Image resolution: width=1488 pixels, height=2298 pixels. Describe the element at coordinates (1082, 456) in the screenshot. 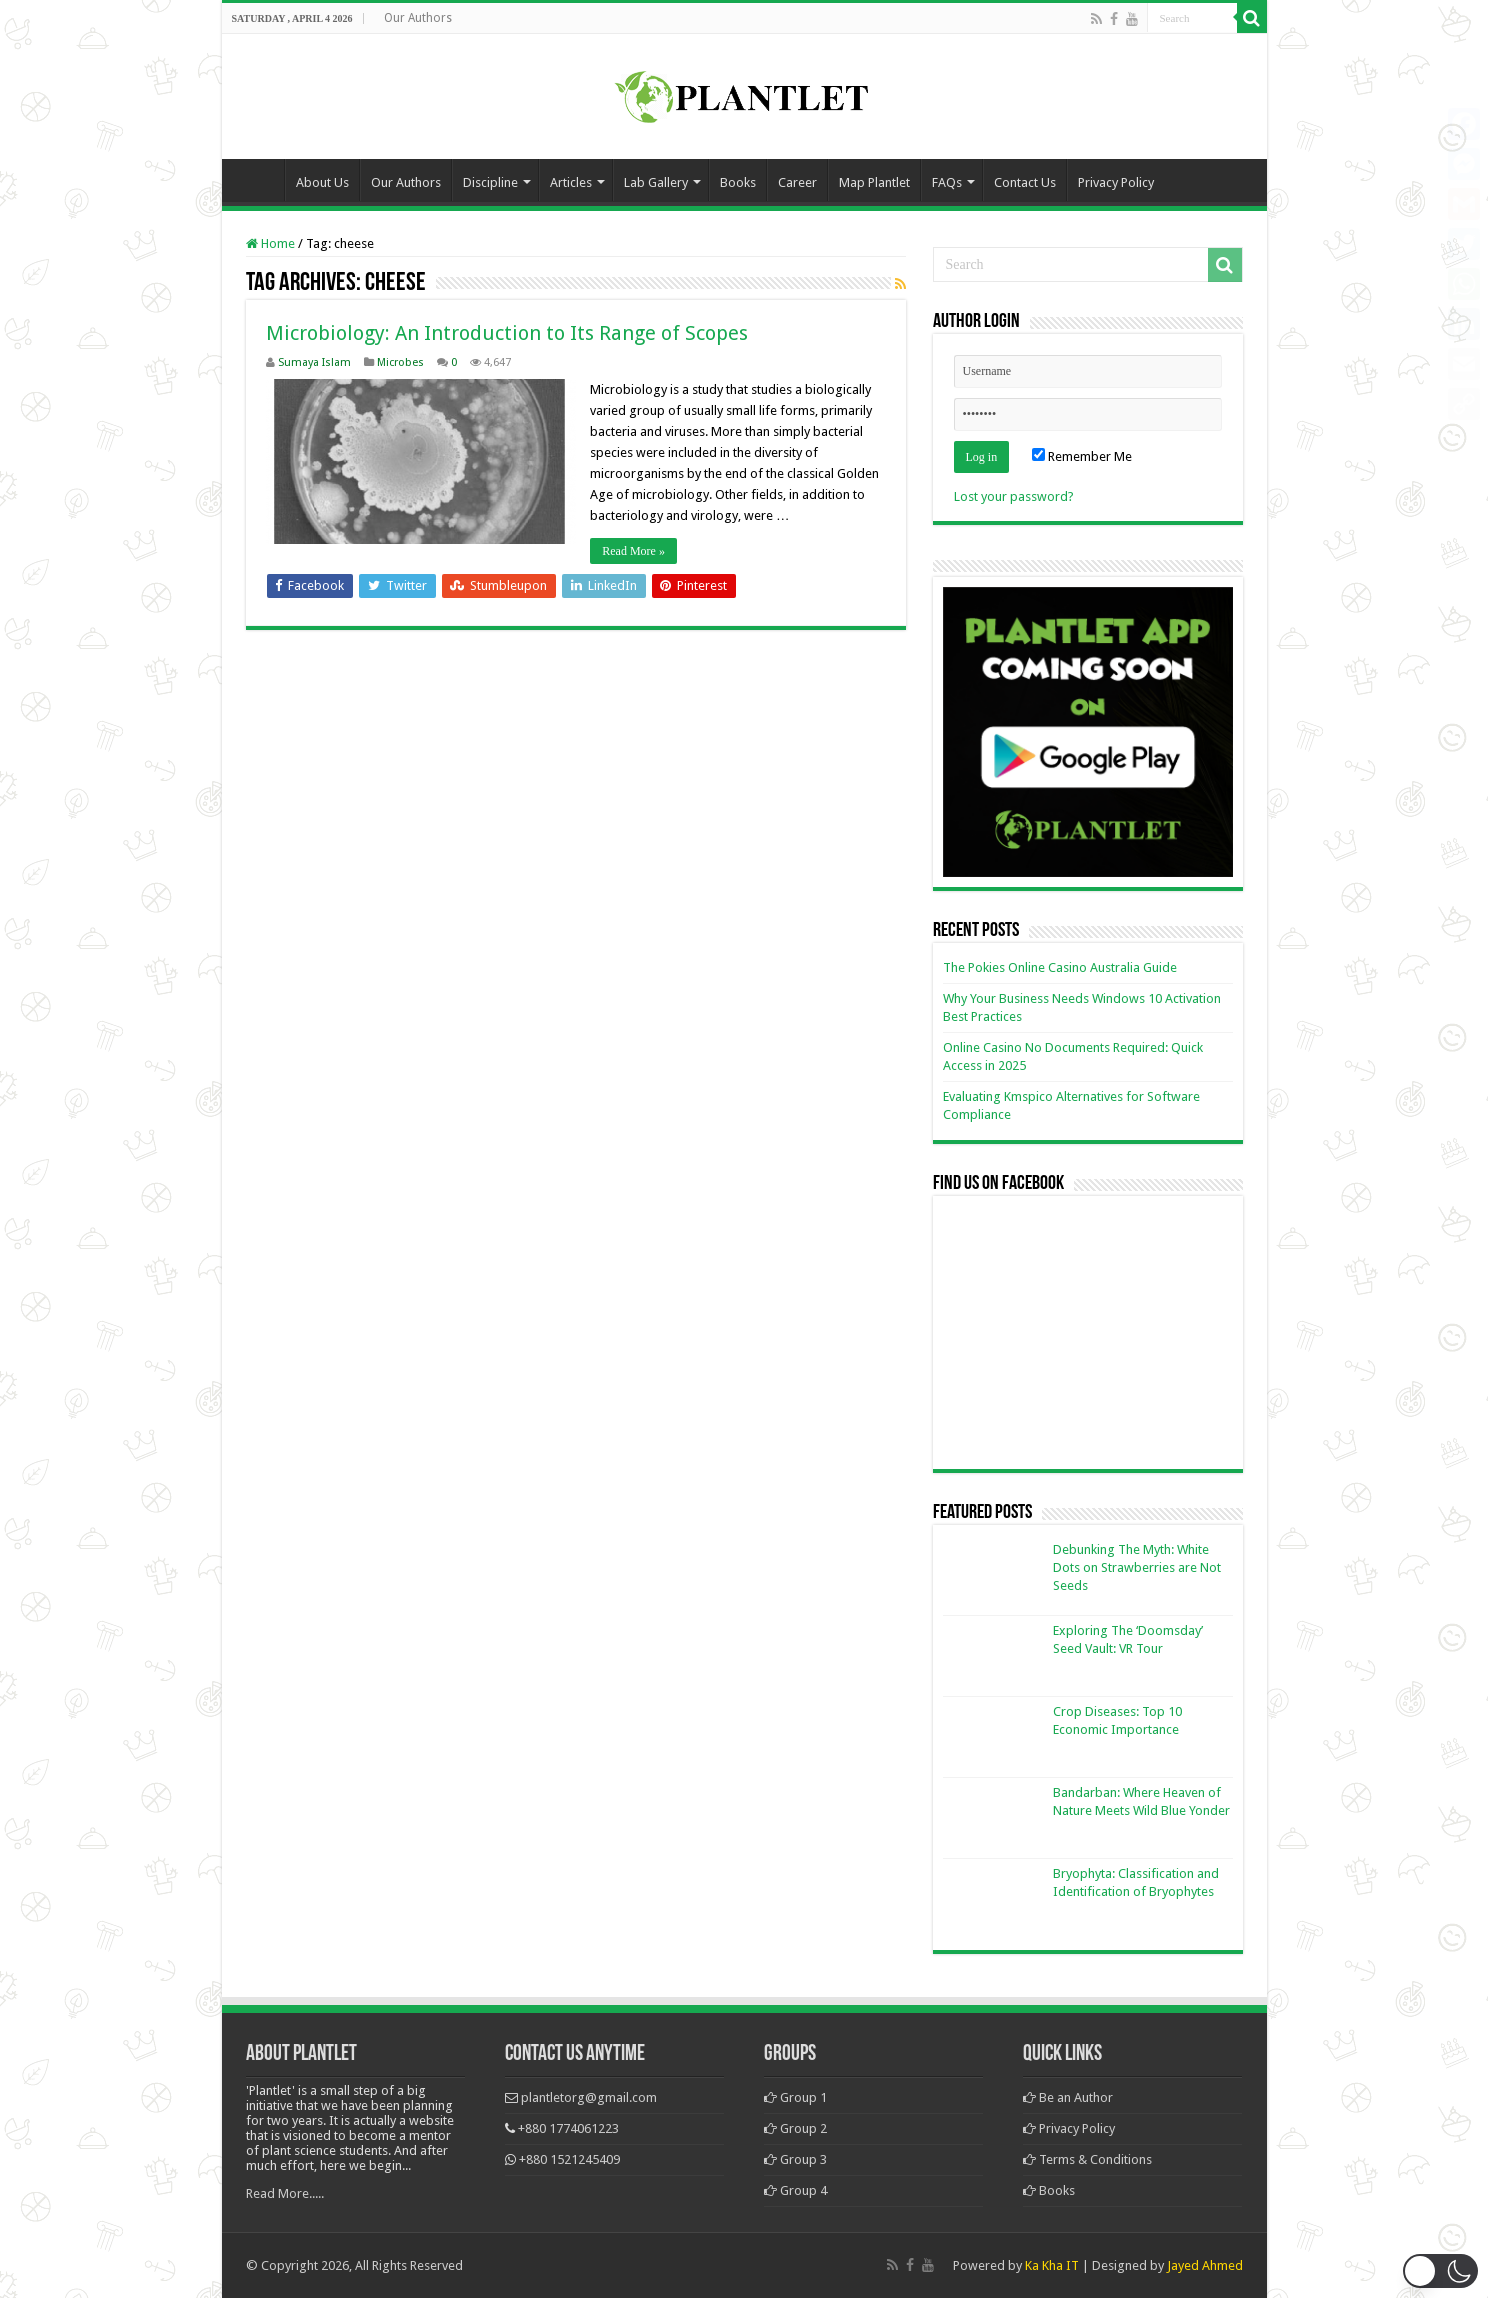

I see `Remember Me` at that location.